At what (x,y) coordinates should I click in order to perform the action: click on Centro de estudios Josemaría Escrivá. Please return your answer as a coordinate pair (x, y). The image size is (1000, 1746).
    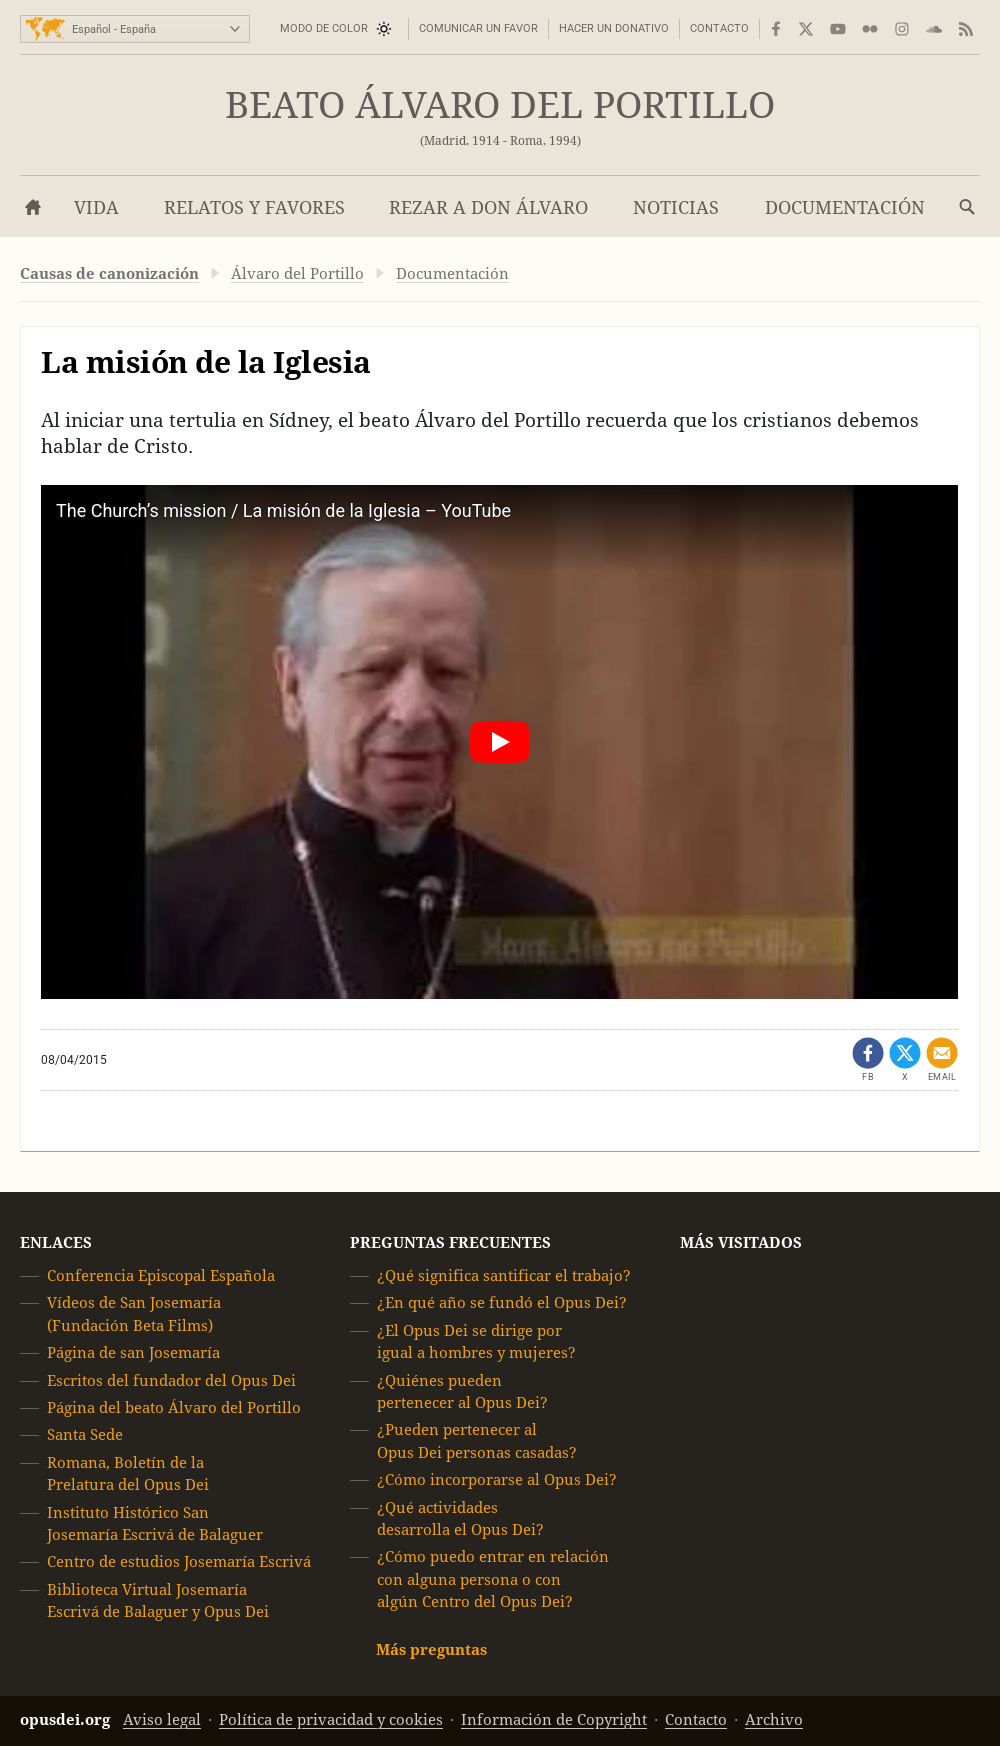
    Looking at the image, I should click on (179, 1562).